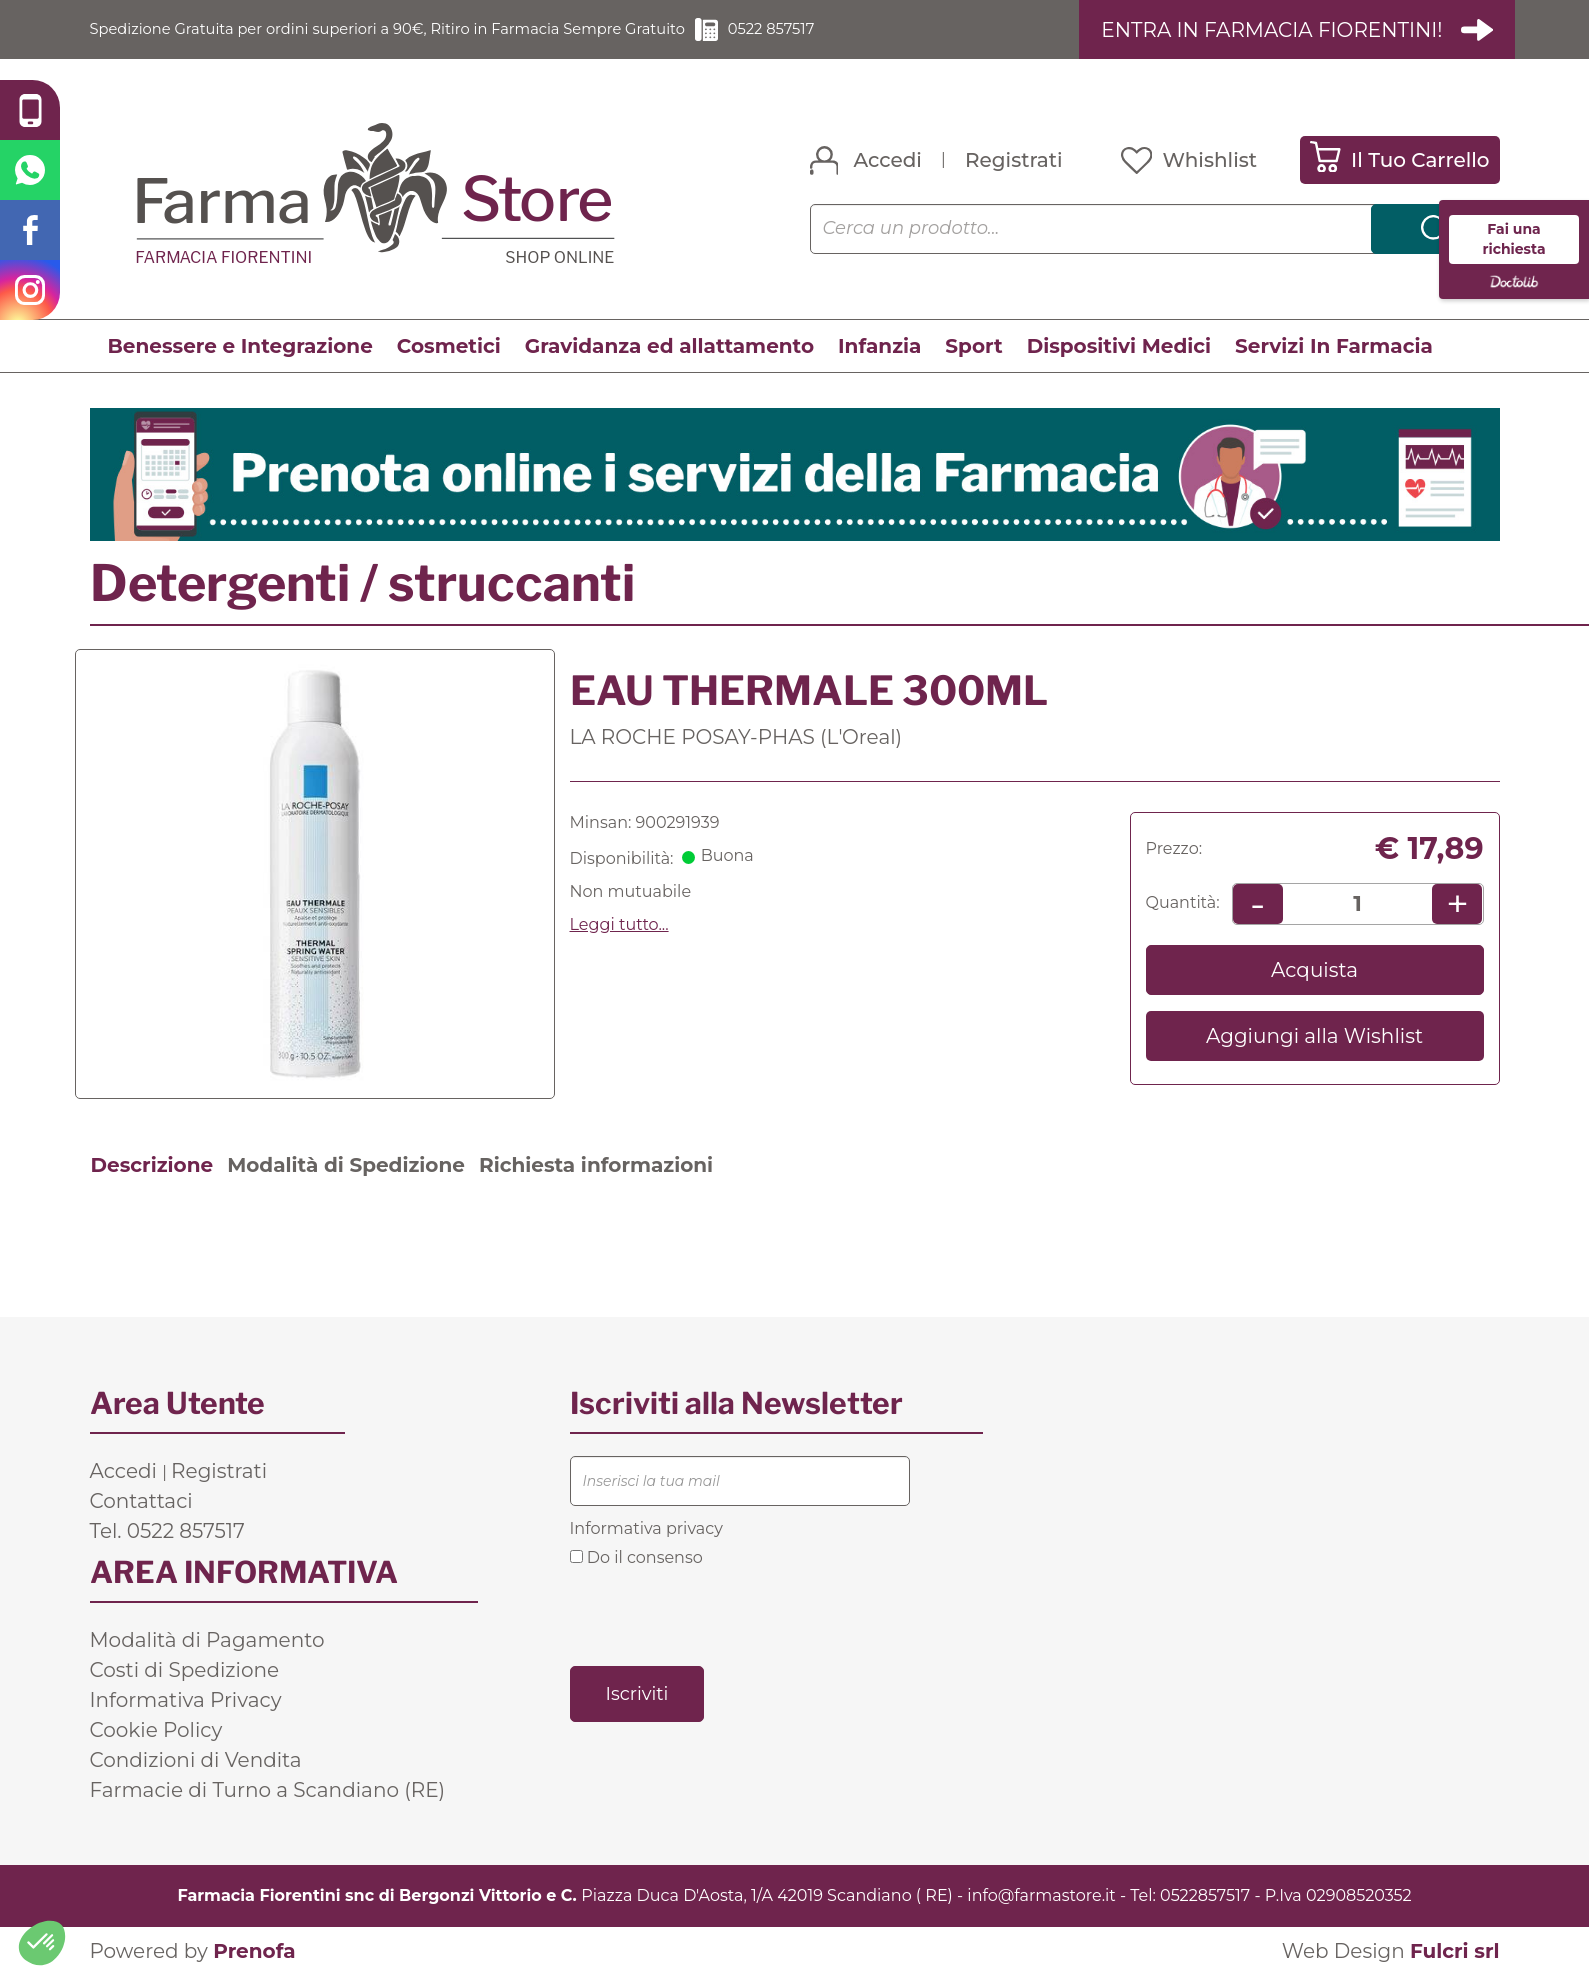 The width and height of the screenshot is (1589, 1977). Describe the element at coordinates (185, 1670) in the screenshot. I see `Costi di Spedizione` at that location.